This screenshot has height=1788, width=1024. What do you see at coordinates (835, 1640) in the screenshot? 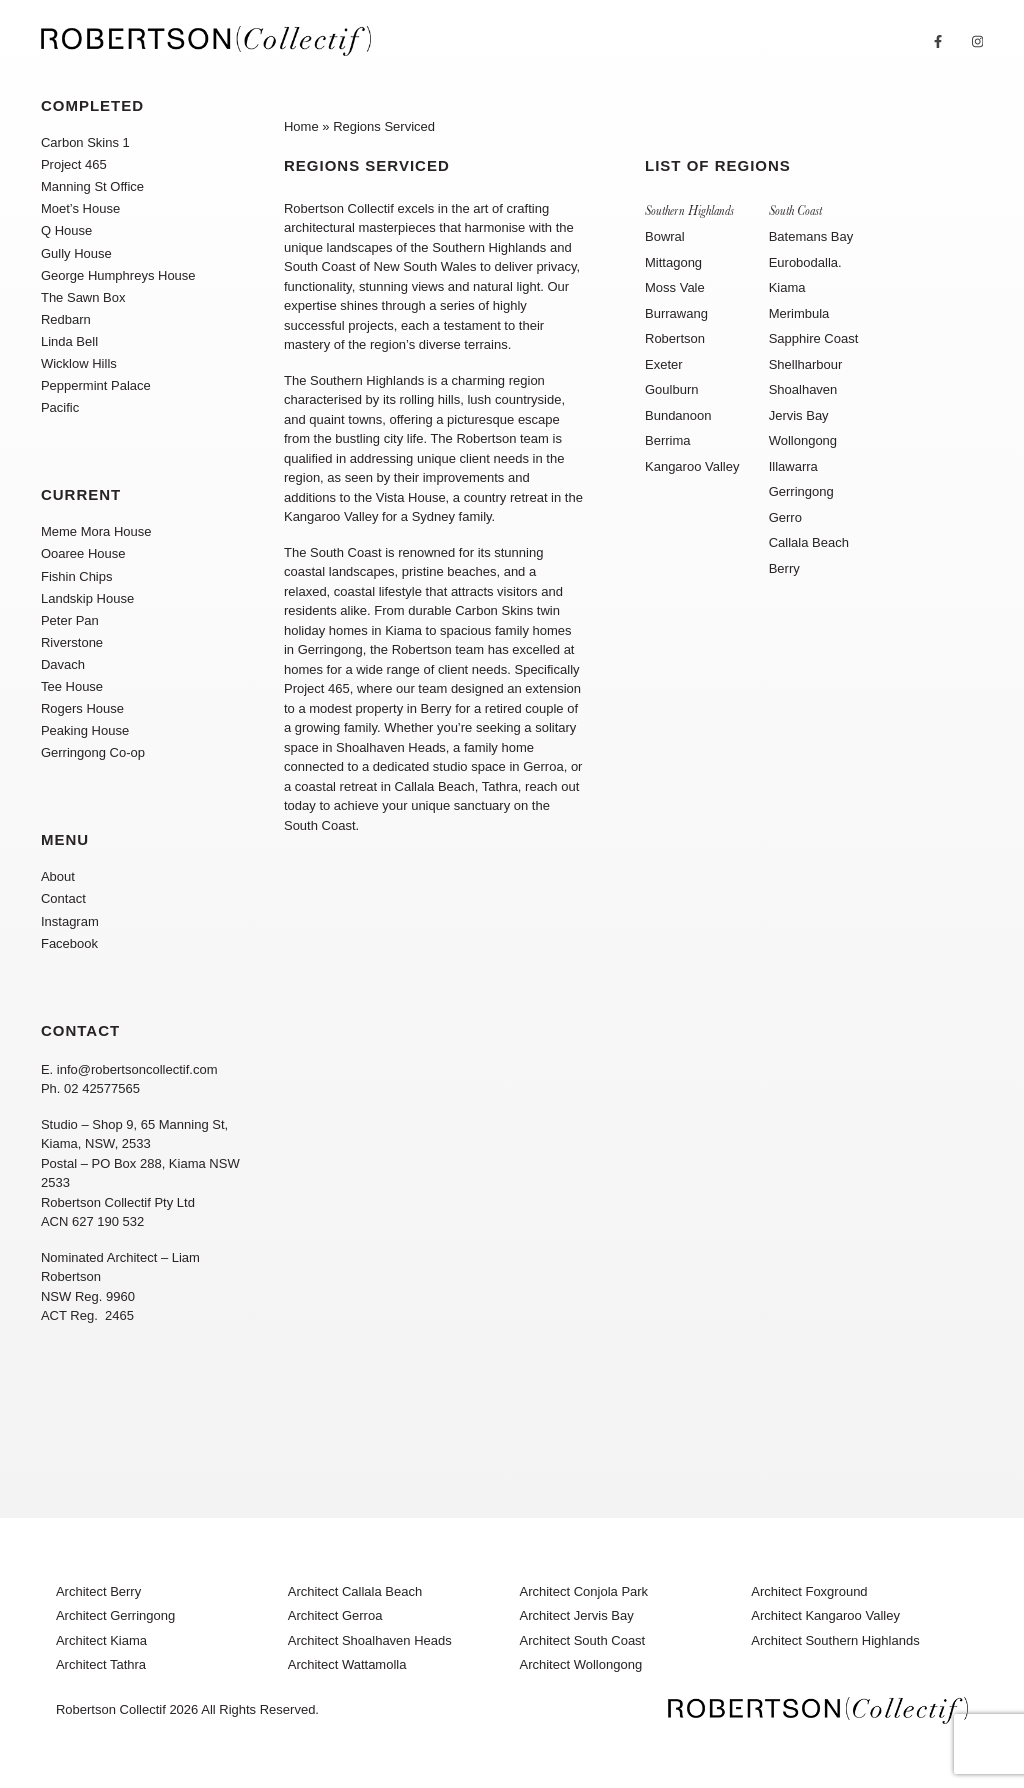
I see `Architect Southern Highlands` at bounding box center [835, 1640].